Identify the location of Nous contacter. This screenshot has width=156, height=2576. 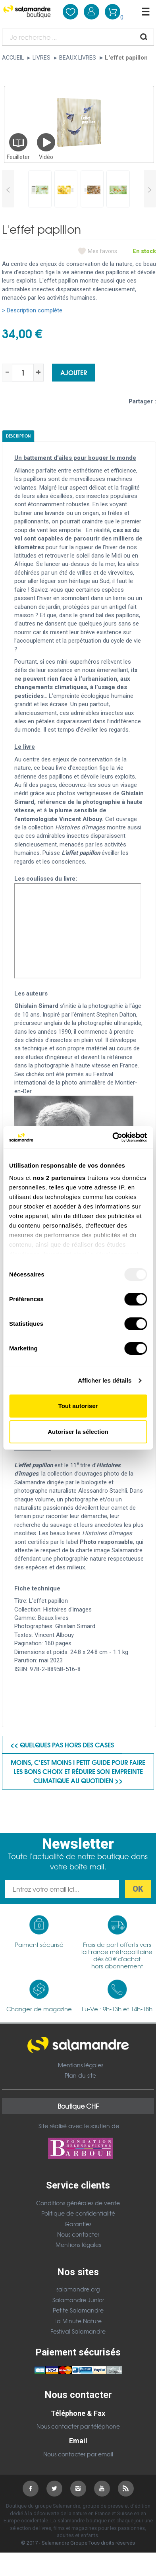
(78, 2234).